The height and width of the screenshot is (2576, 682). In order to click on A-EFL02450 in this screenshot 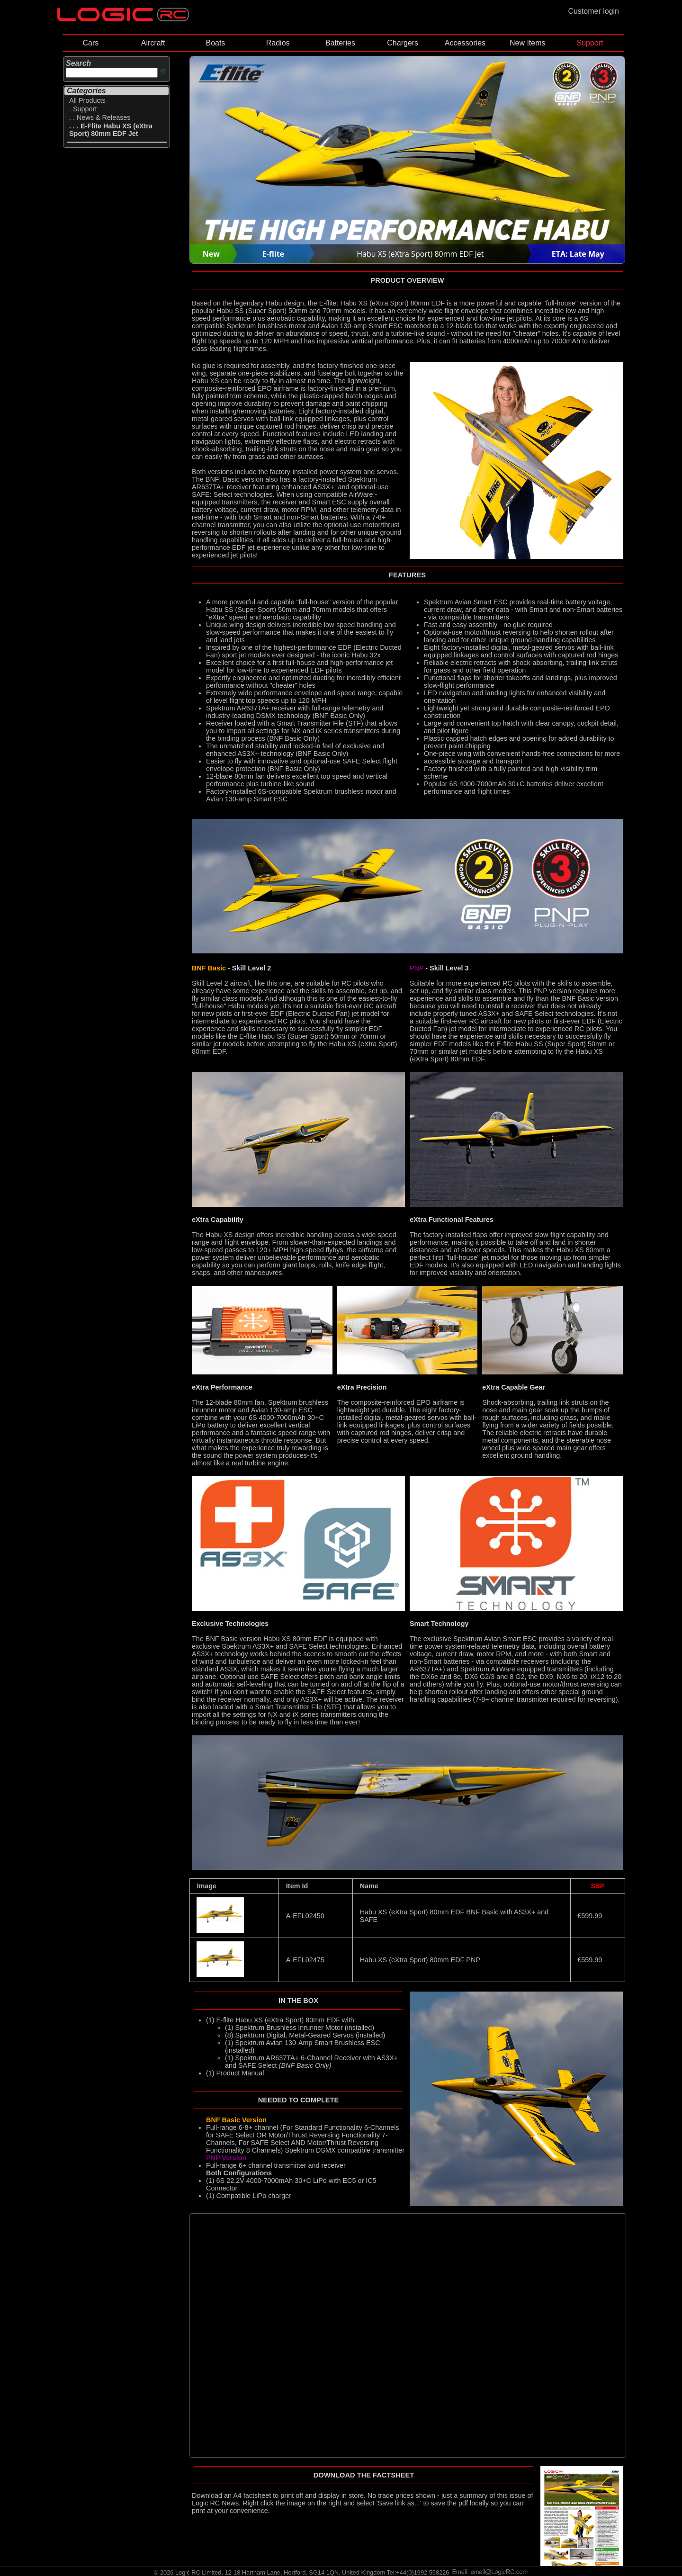, I will do `click(305, 1916)`.